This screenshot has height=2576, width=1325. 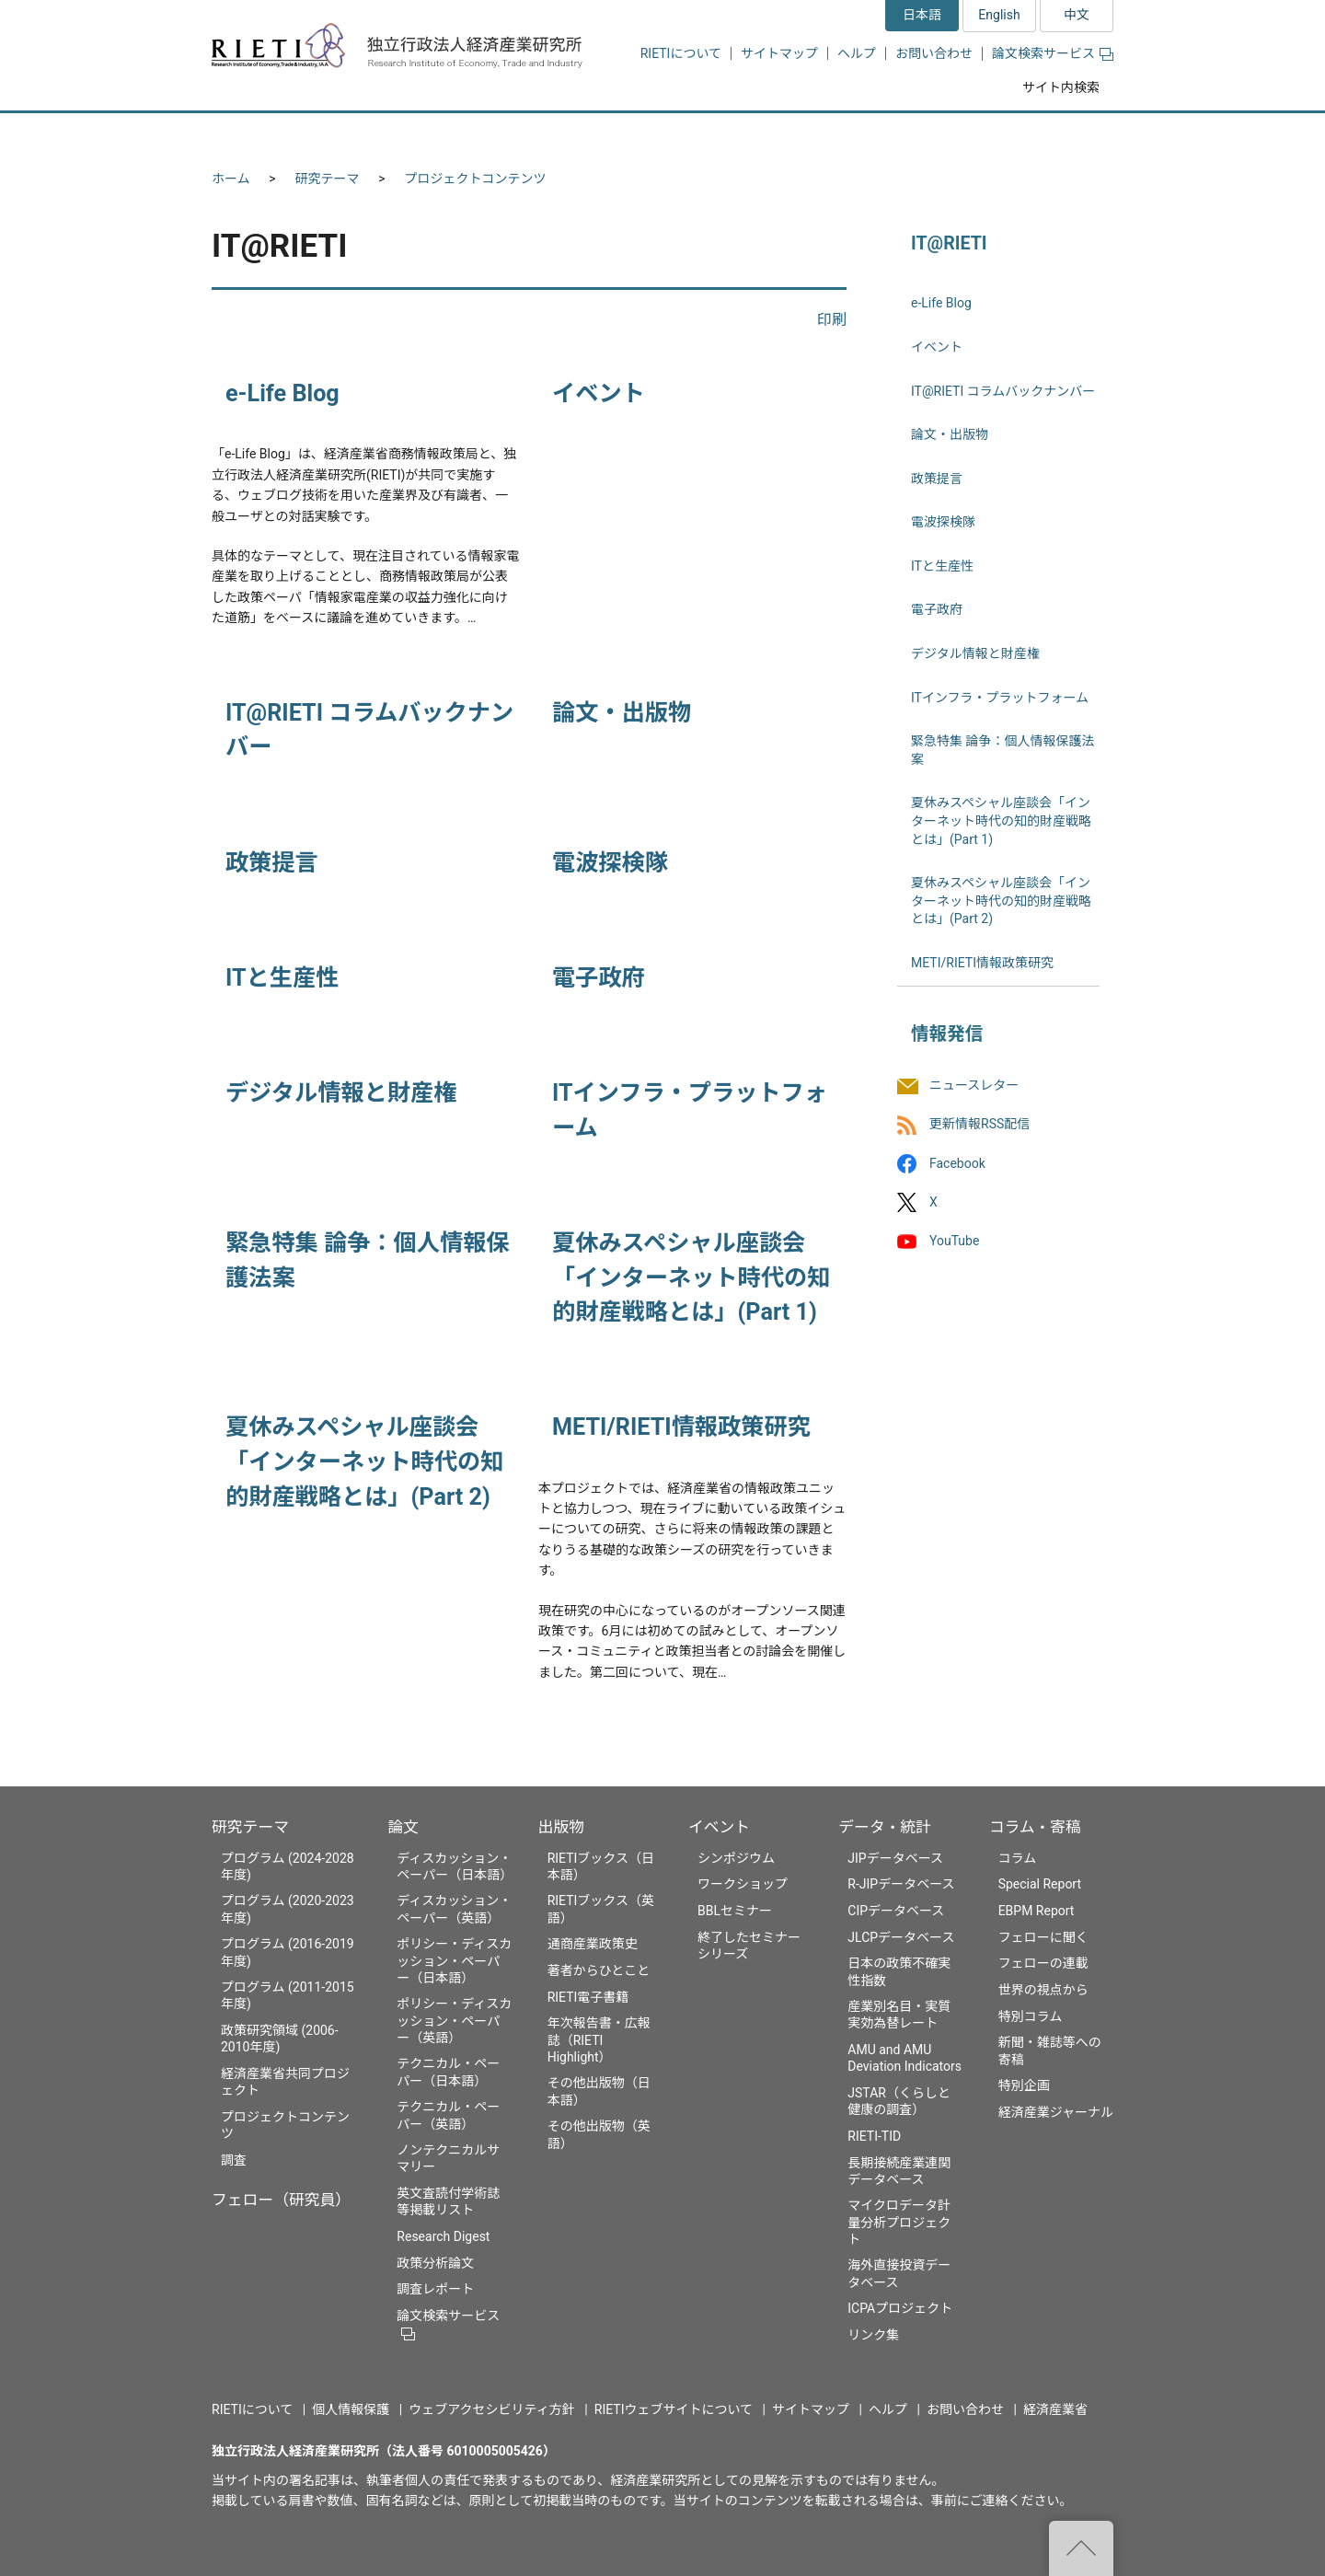 I want to click on BBLセミナー, so click(x=734, y=1910).